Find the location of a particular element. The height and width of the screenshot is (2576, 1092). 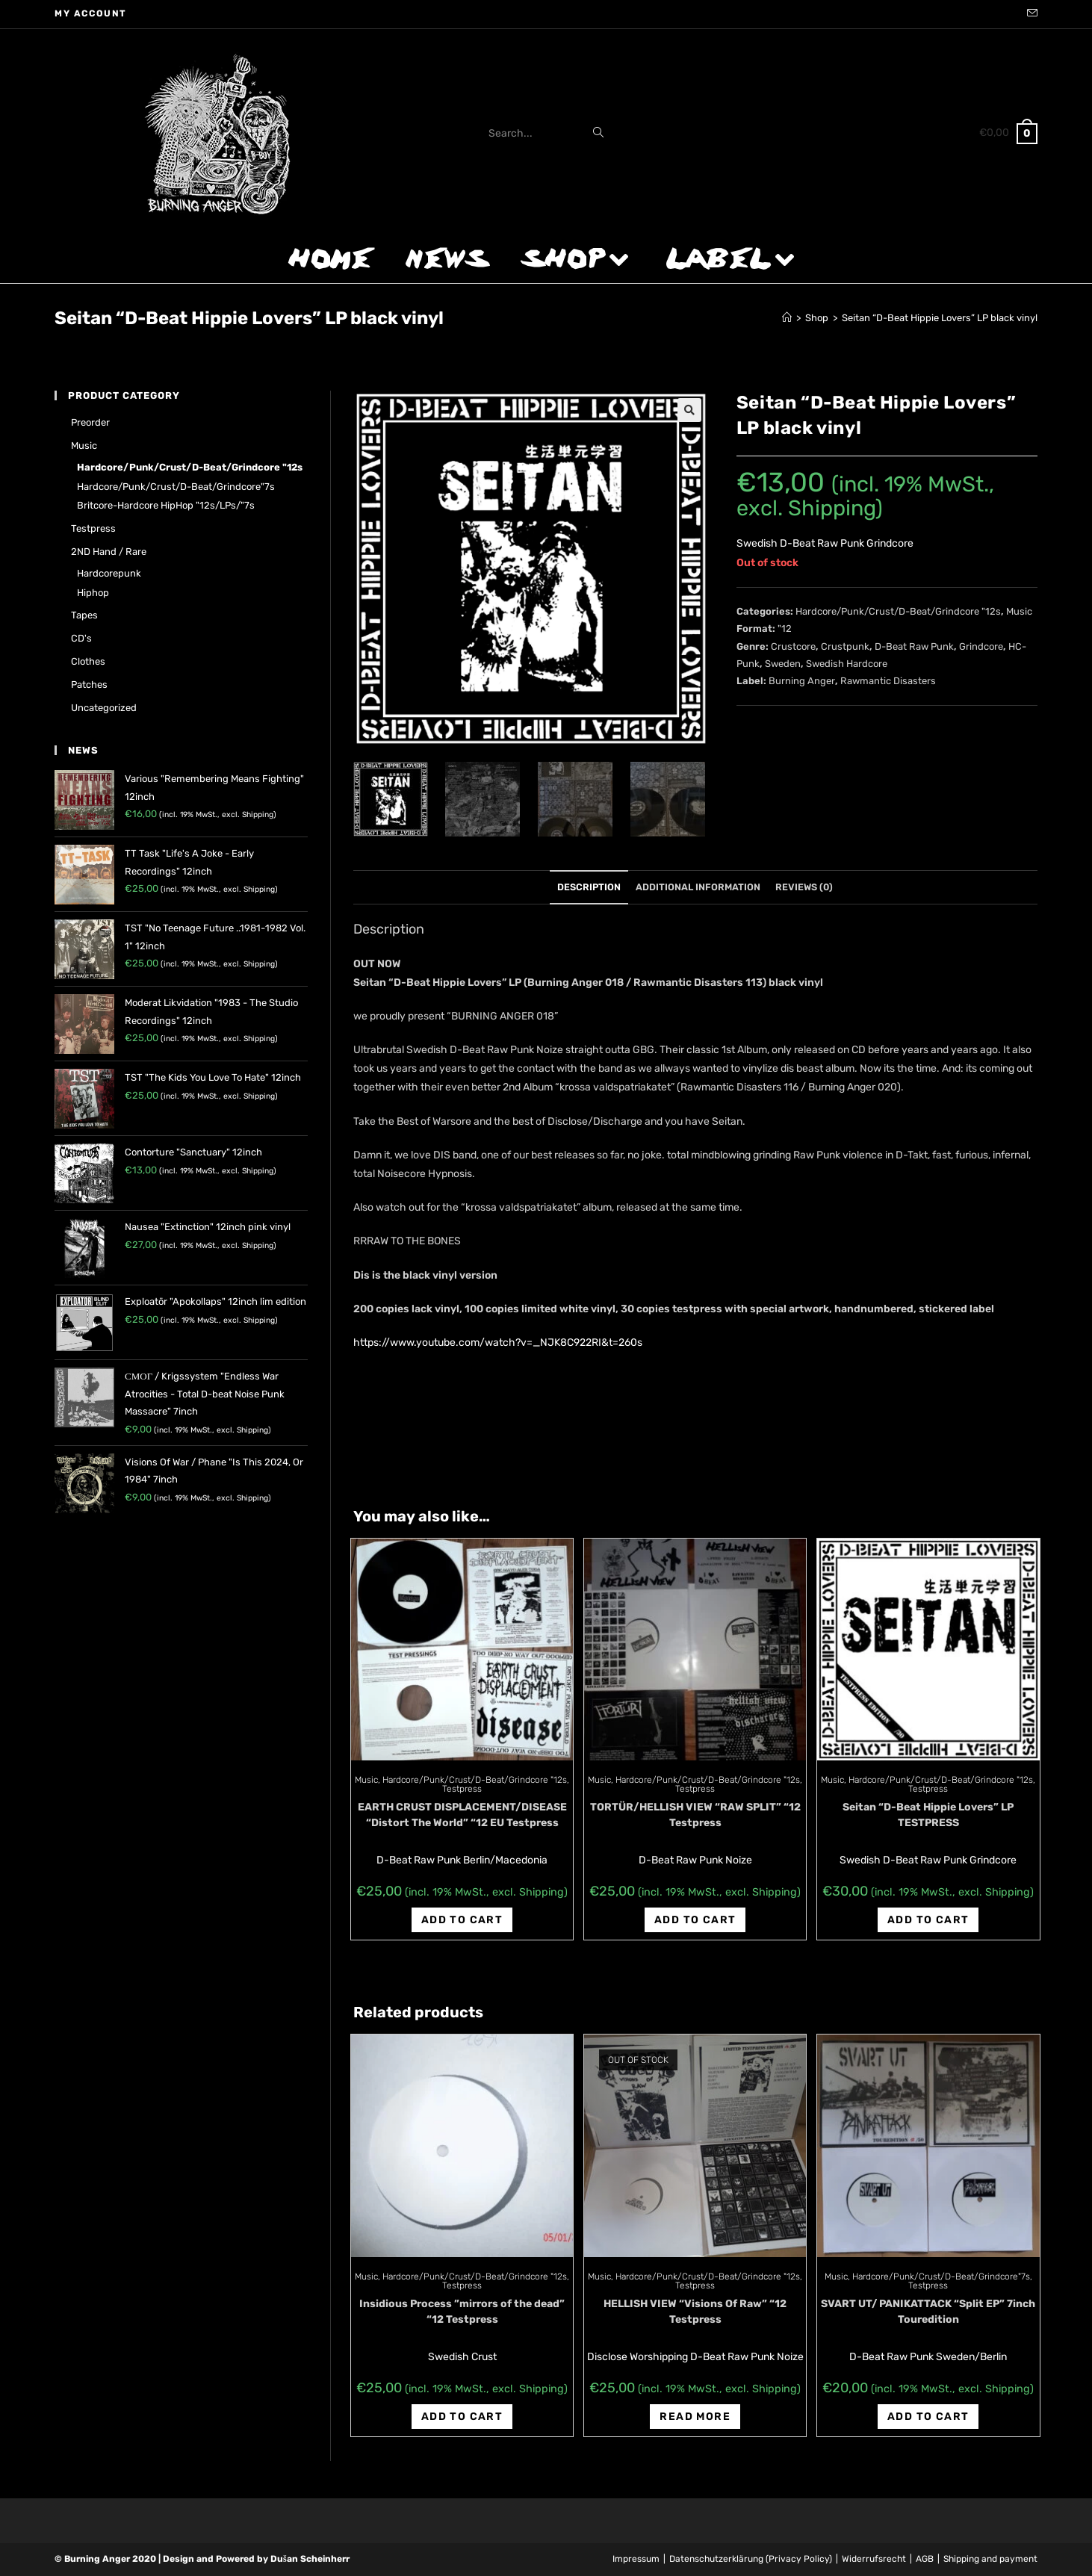

Add to cart [Add “SVART UT/ PANIKATTACK "Split EP" 7inch Touredition” to your cart] is located at coordinates (928, 2416).